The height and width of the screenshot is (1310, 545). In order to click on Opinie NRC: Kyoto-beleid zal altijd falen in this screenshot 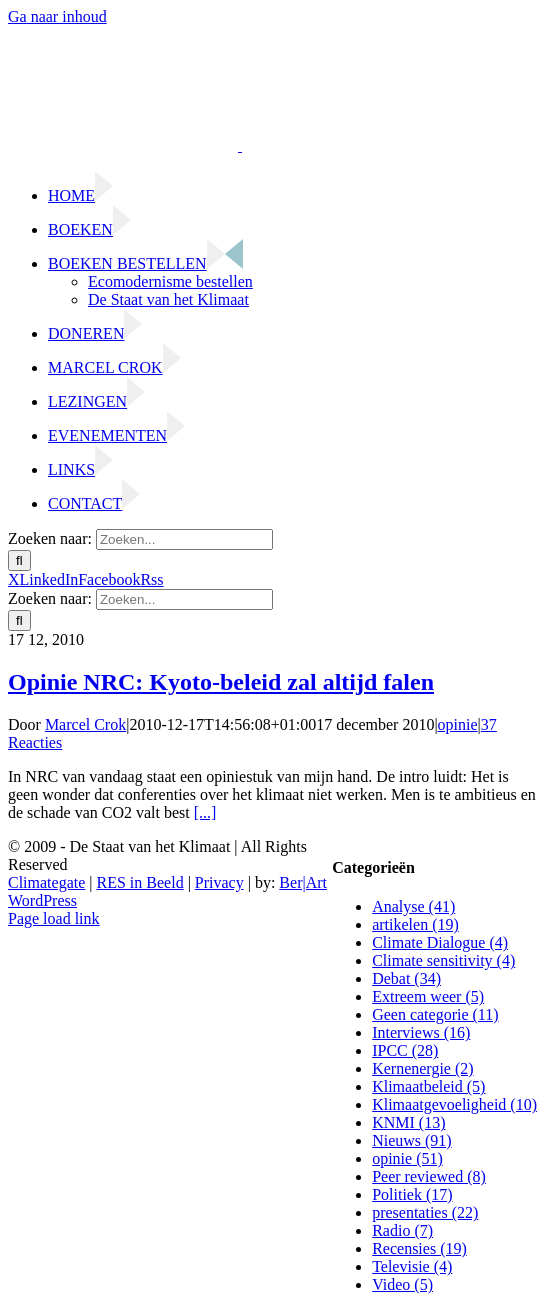, I will do `click(221, 682)`.